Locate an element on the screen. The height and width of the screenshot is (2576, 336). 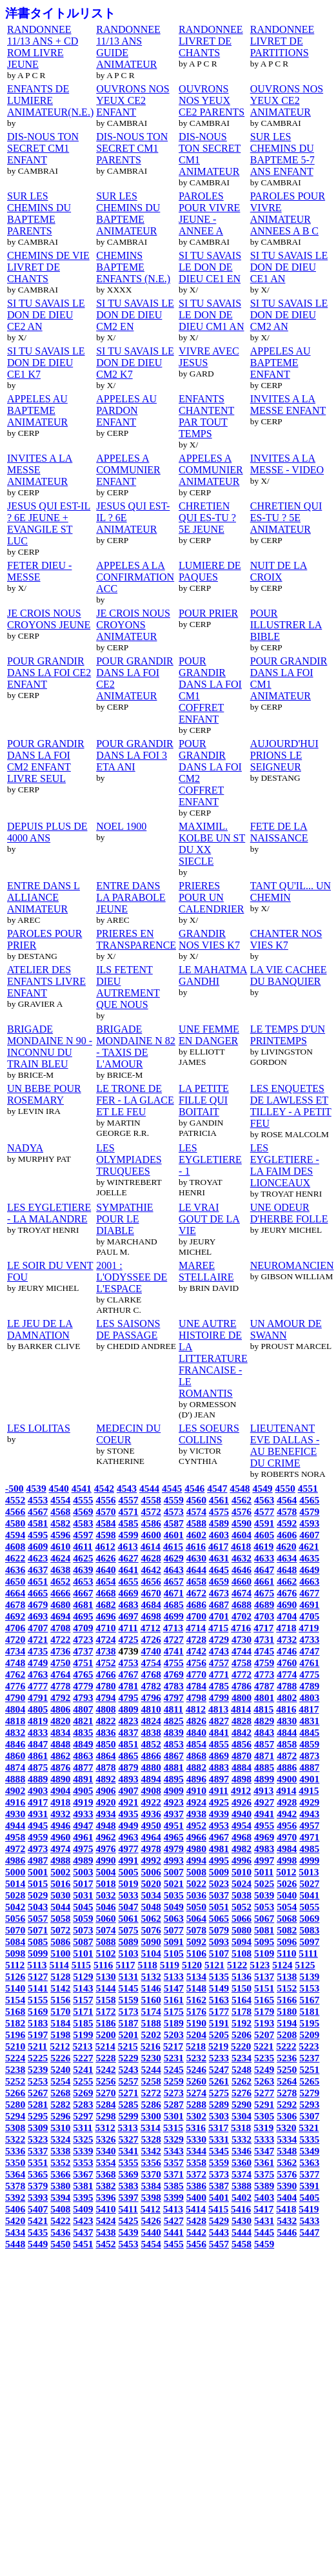
5104 is located at coordinates (151, 1953).